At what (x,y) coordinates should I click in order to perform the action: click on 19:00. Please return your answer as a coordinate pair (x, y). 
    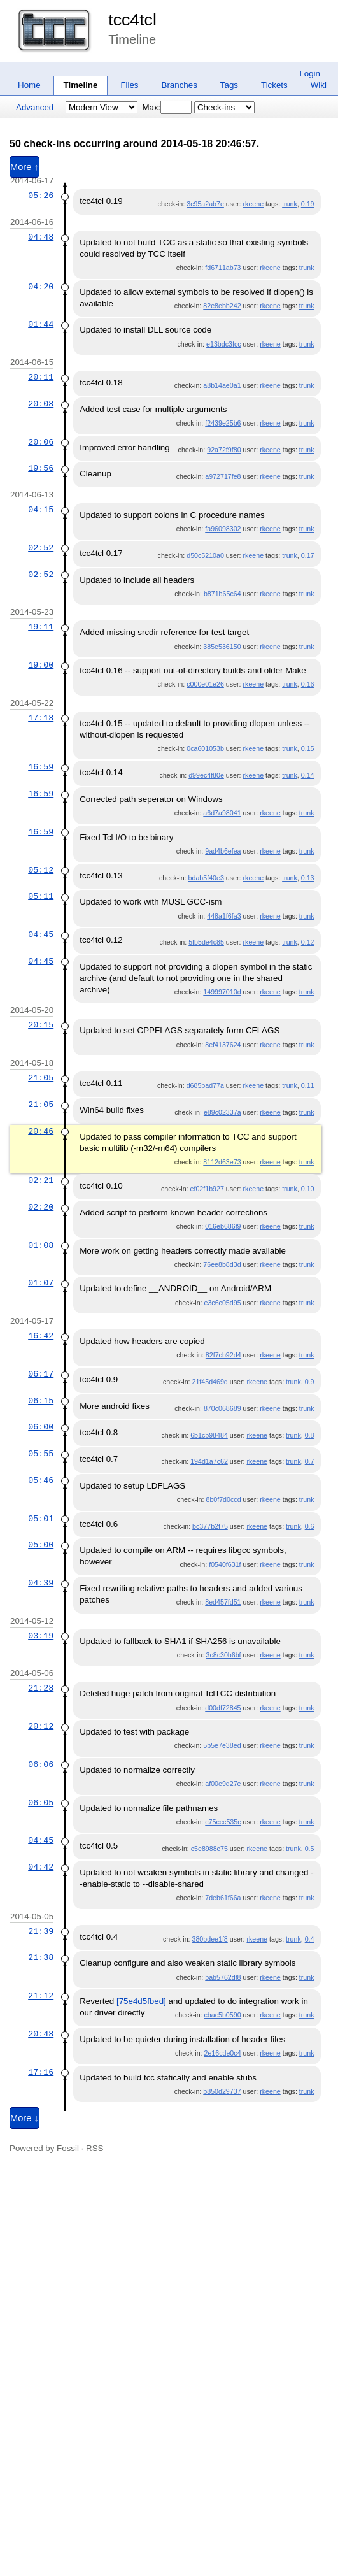
    Looking at the image, I should click on (40, 665).